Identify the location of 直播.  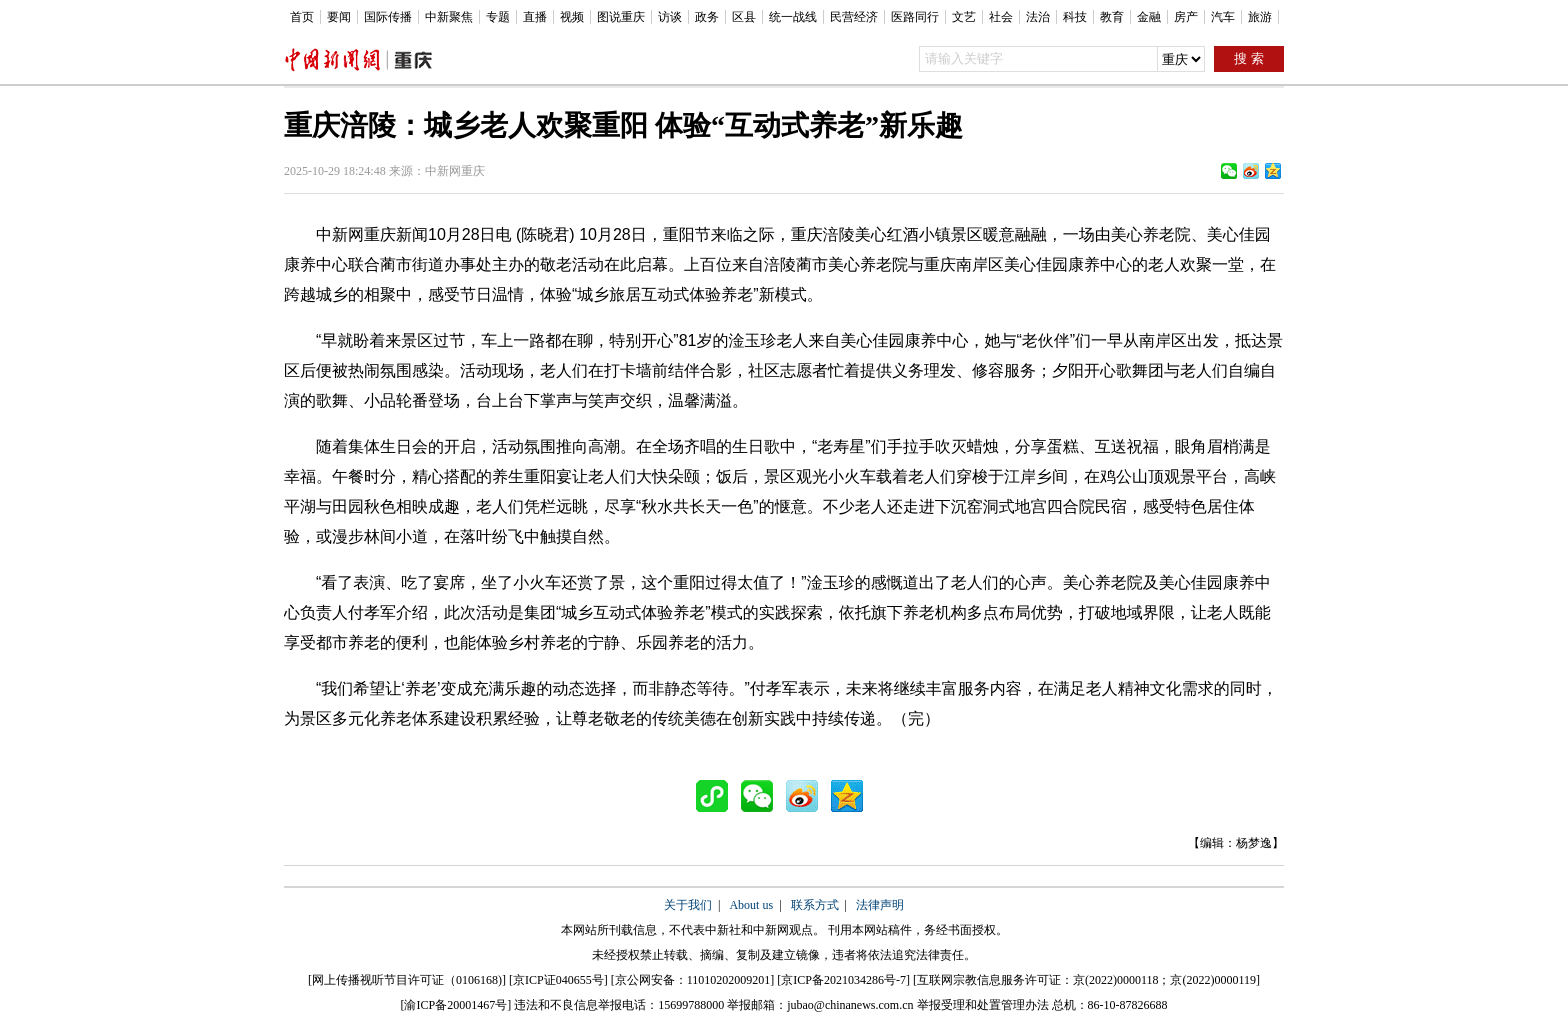
(535, 17).